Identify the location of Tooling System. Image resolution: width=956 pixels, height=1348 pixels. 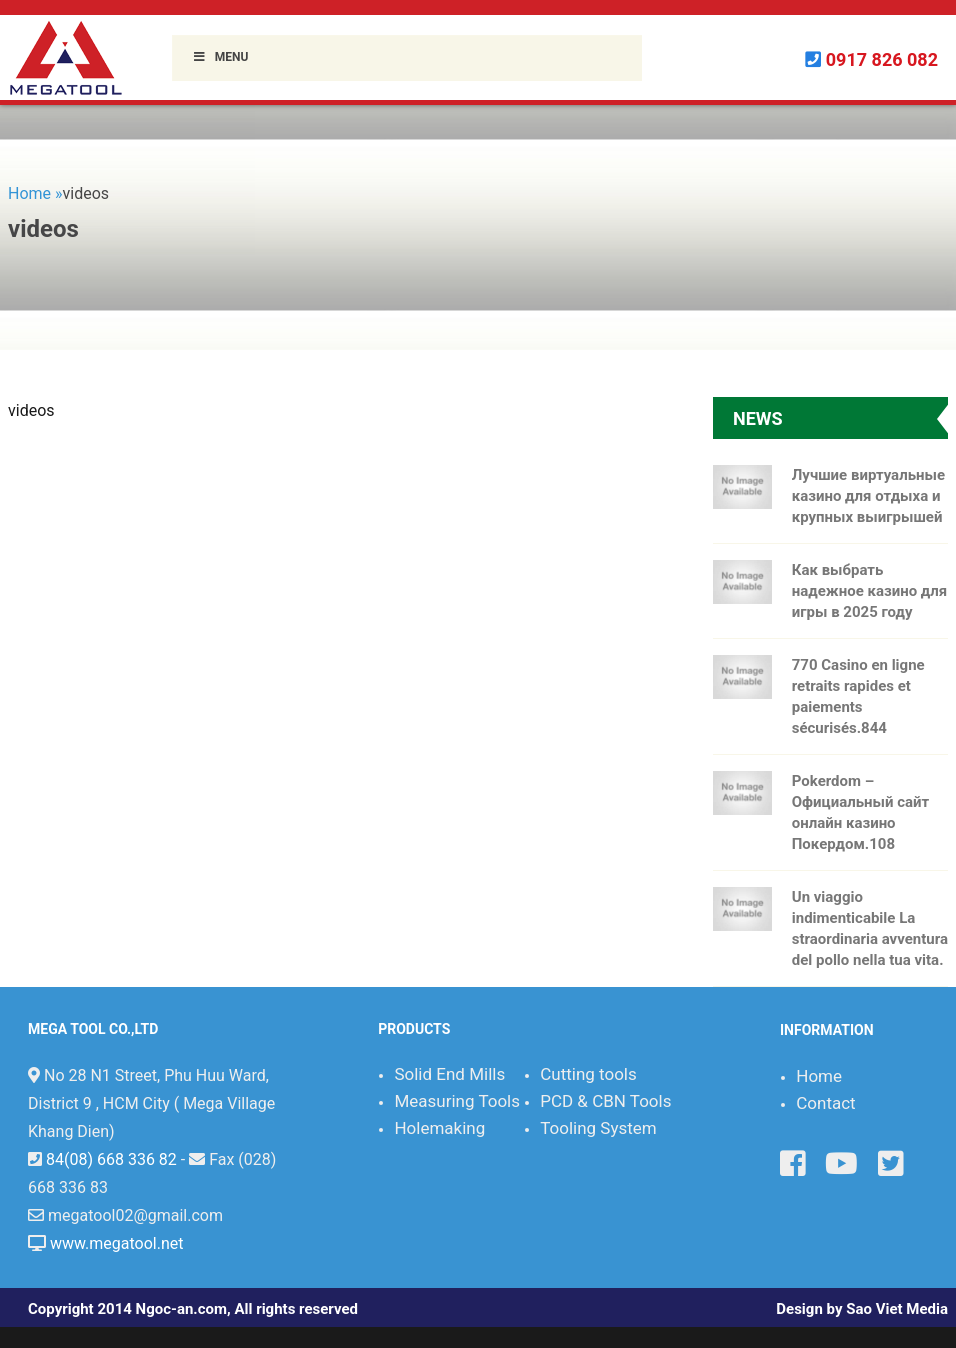
(598, 1128).